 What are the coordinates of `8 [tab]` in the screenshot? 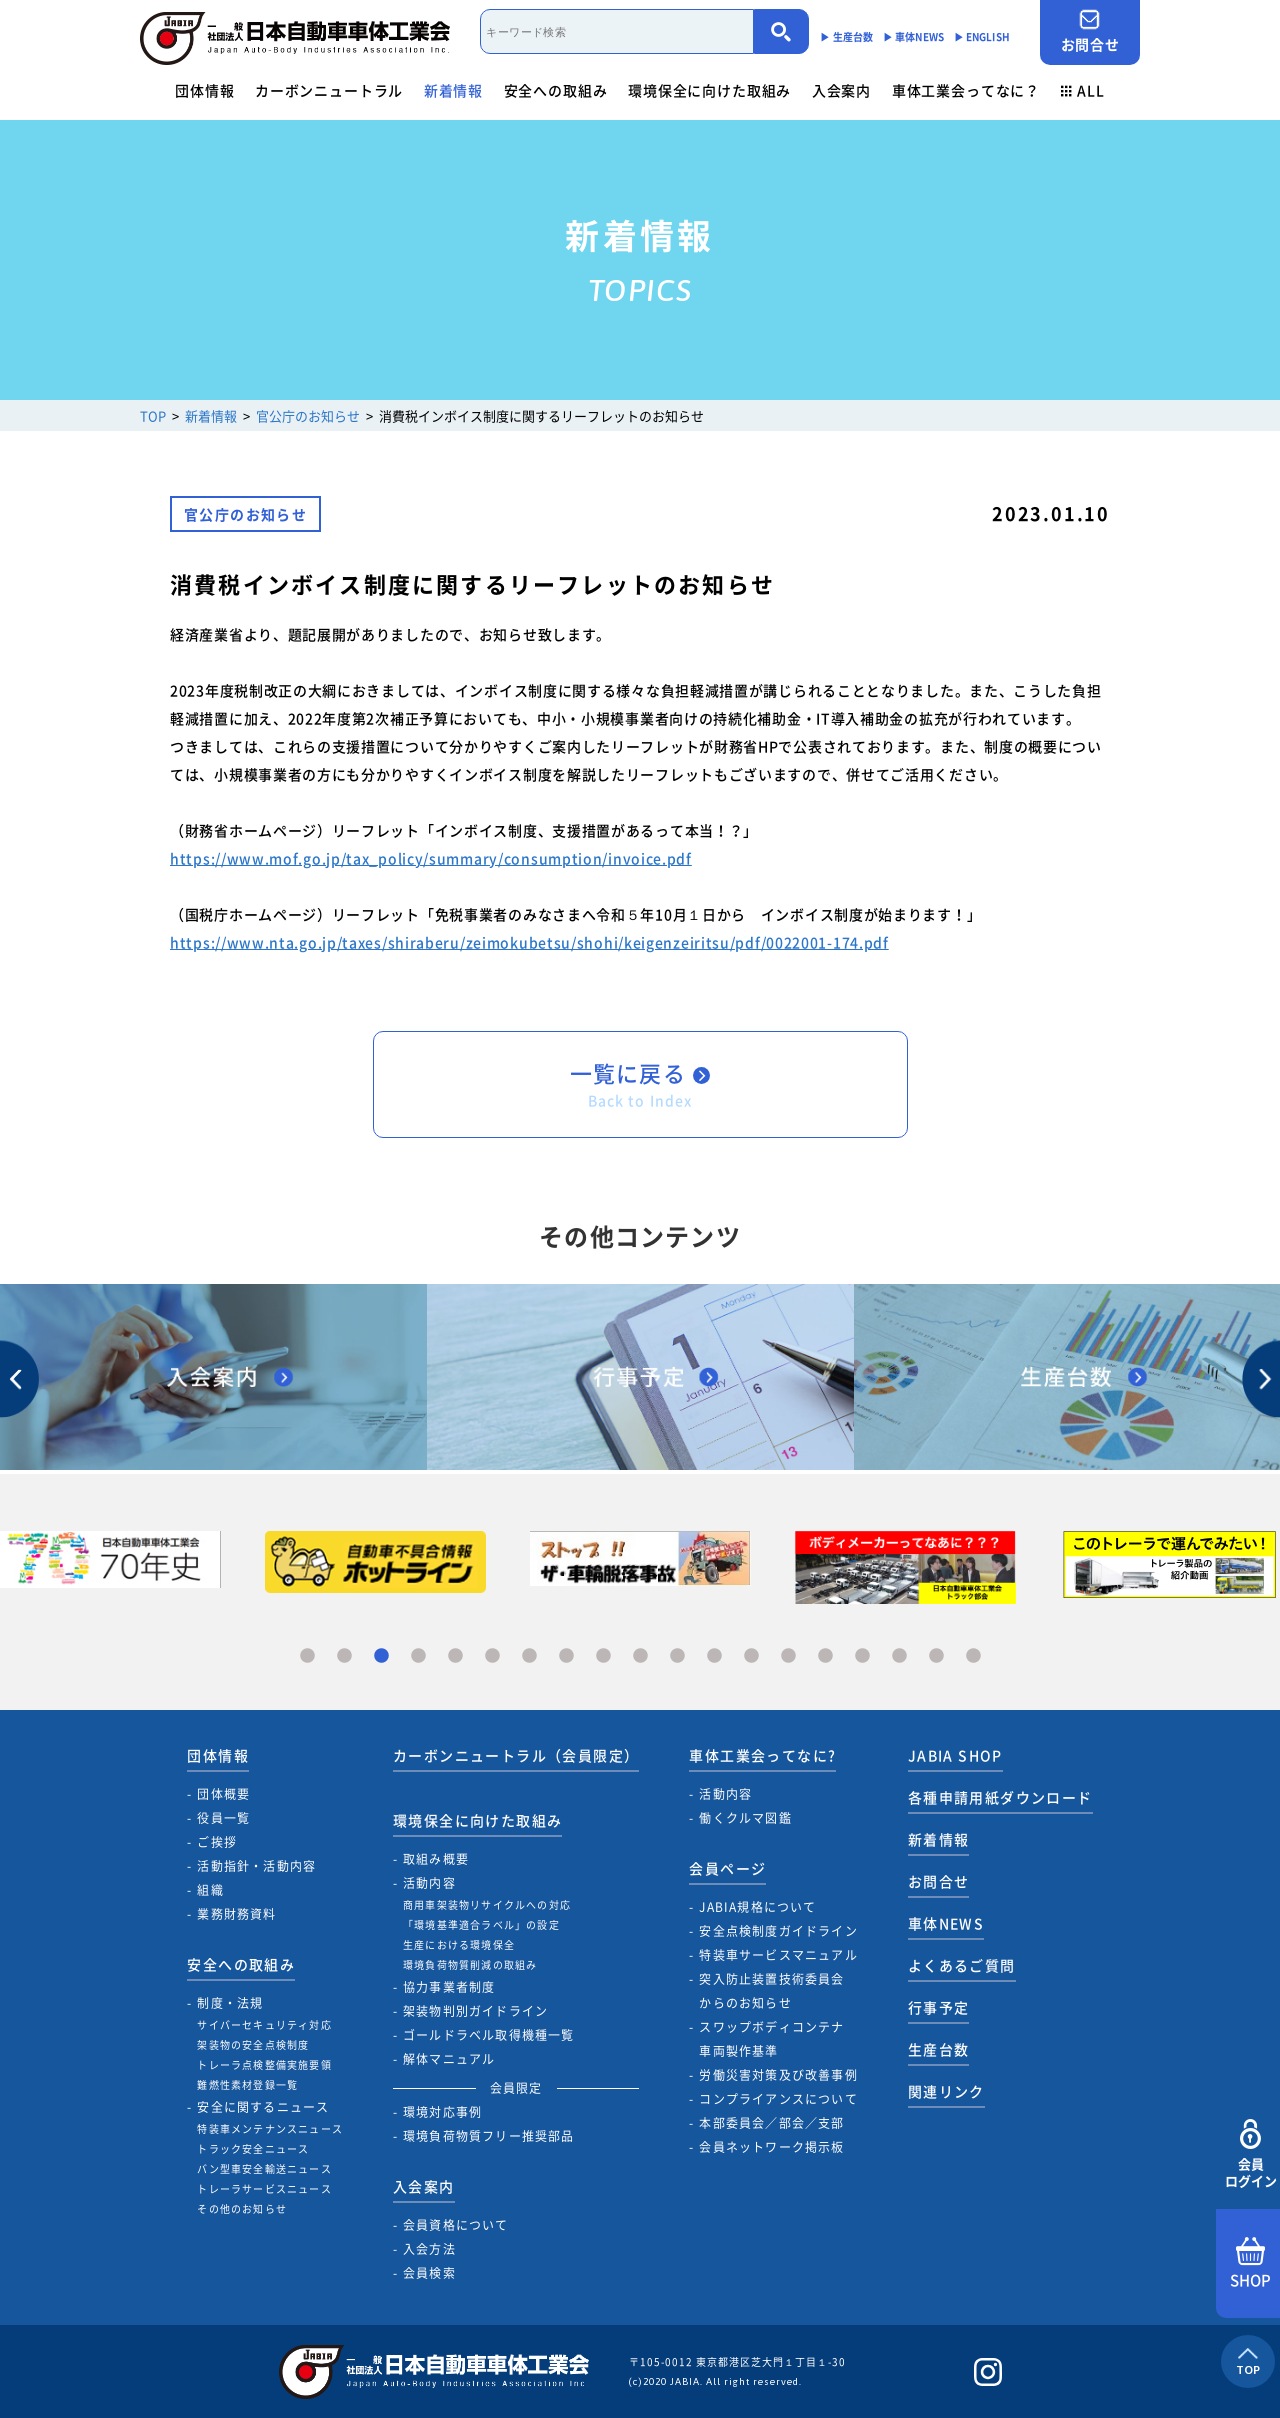 It's located at (566, 1656).